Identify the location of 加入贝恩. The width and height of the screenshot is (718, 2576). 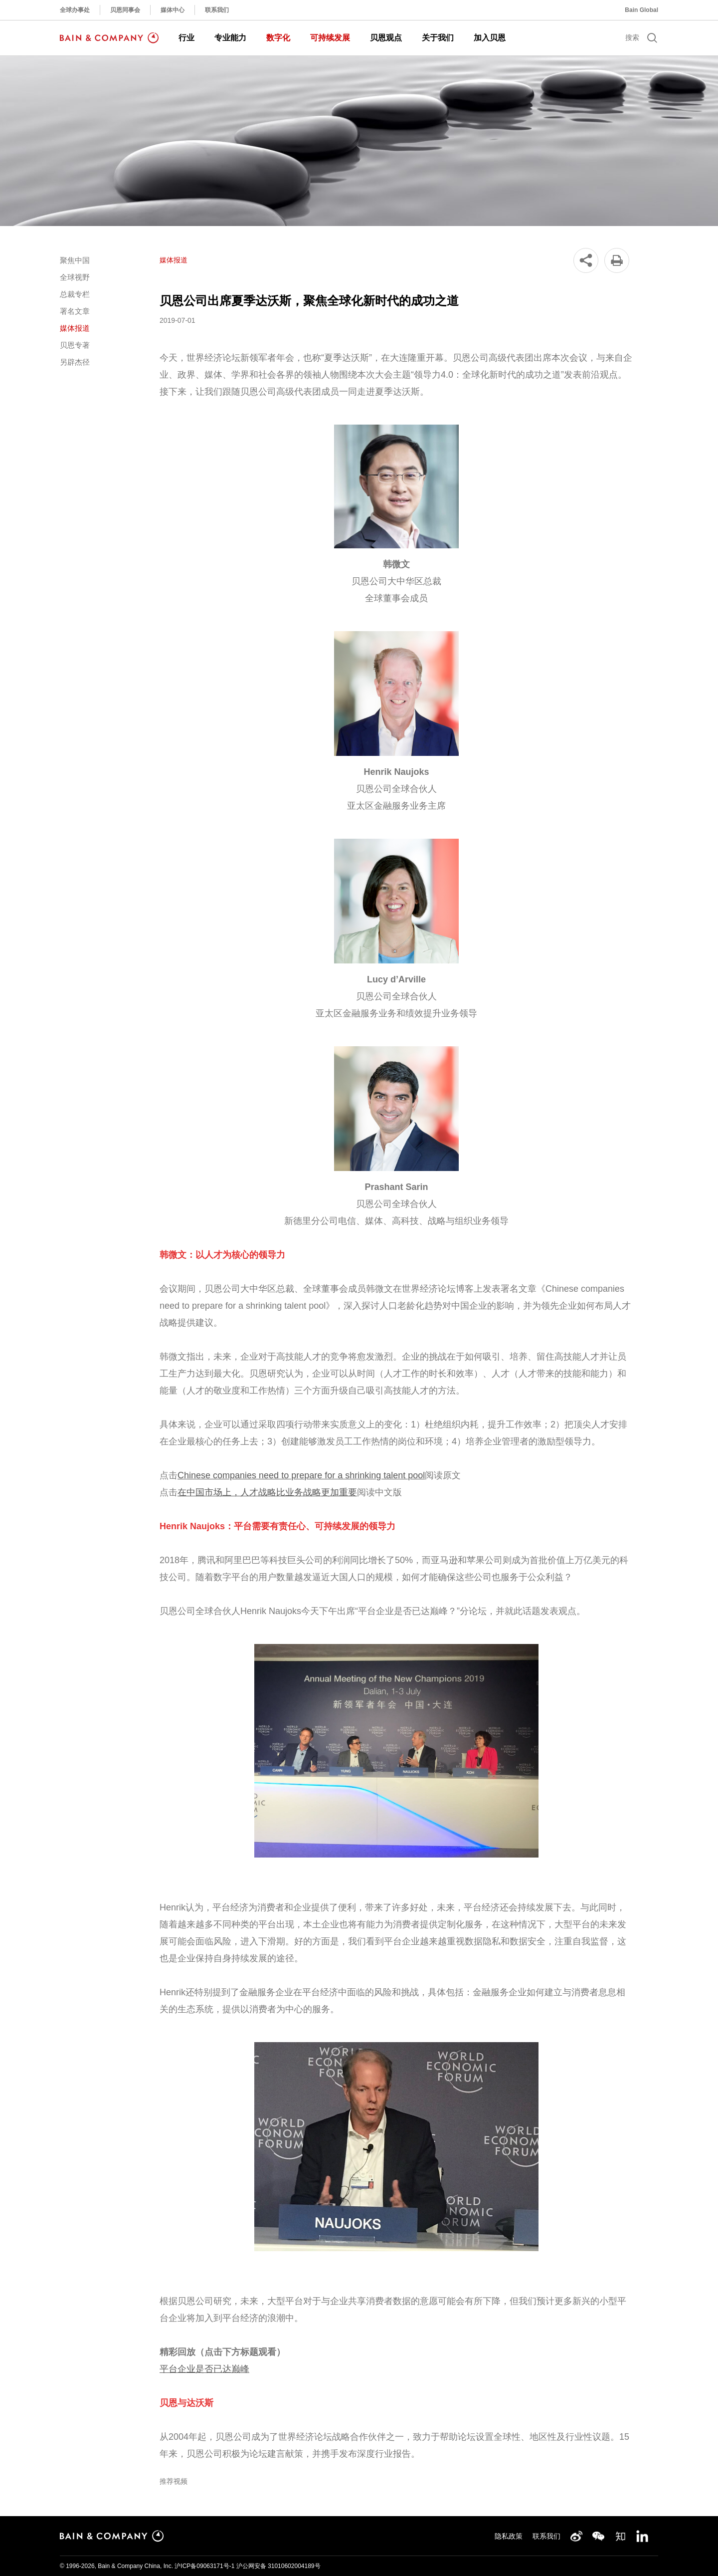
(490, 37).